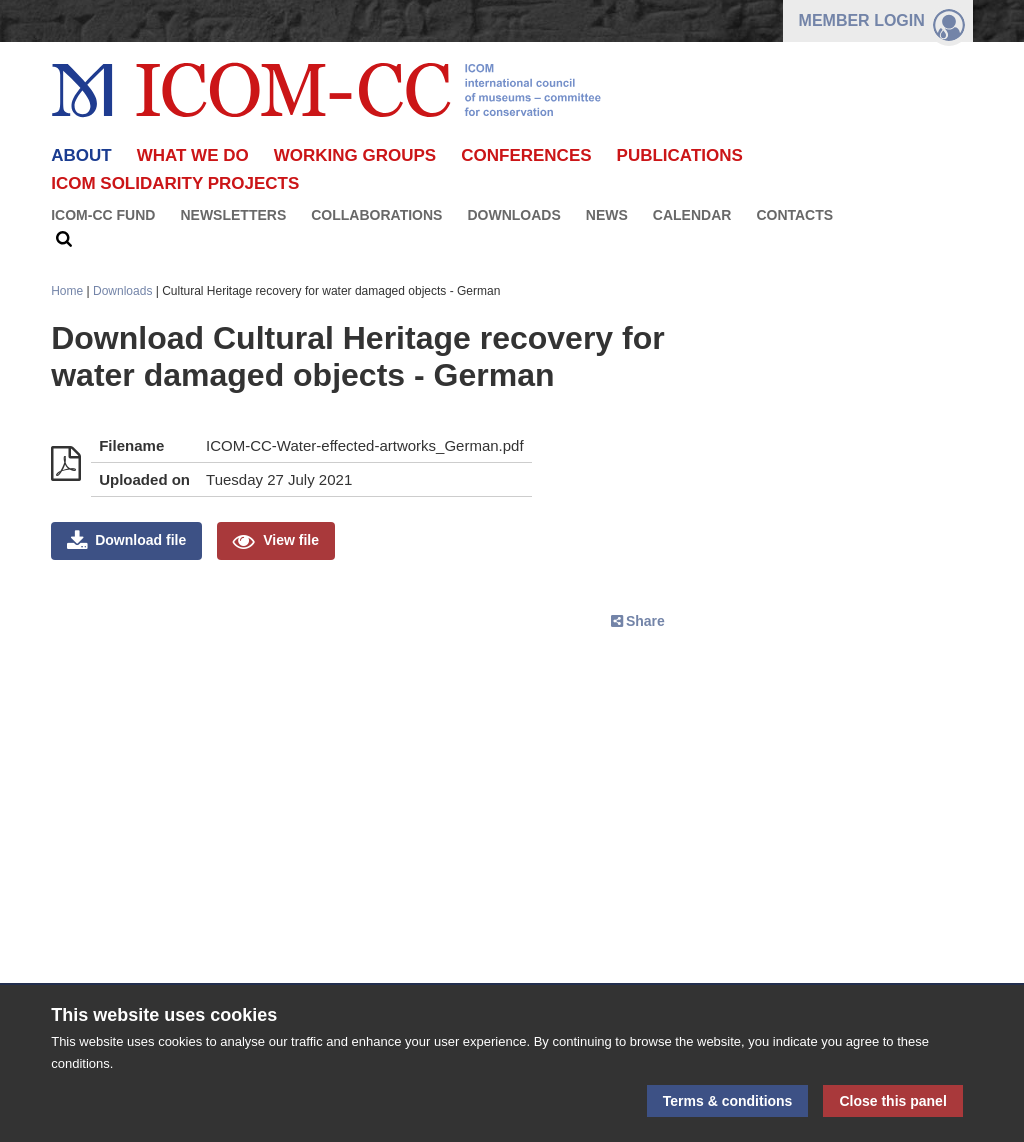 This screenshot has width=1024, height=1142. Describe the element at coordinates (692, 215) in the screenshot. I see `Calendar` at that location.